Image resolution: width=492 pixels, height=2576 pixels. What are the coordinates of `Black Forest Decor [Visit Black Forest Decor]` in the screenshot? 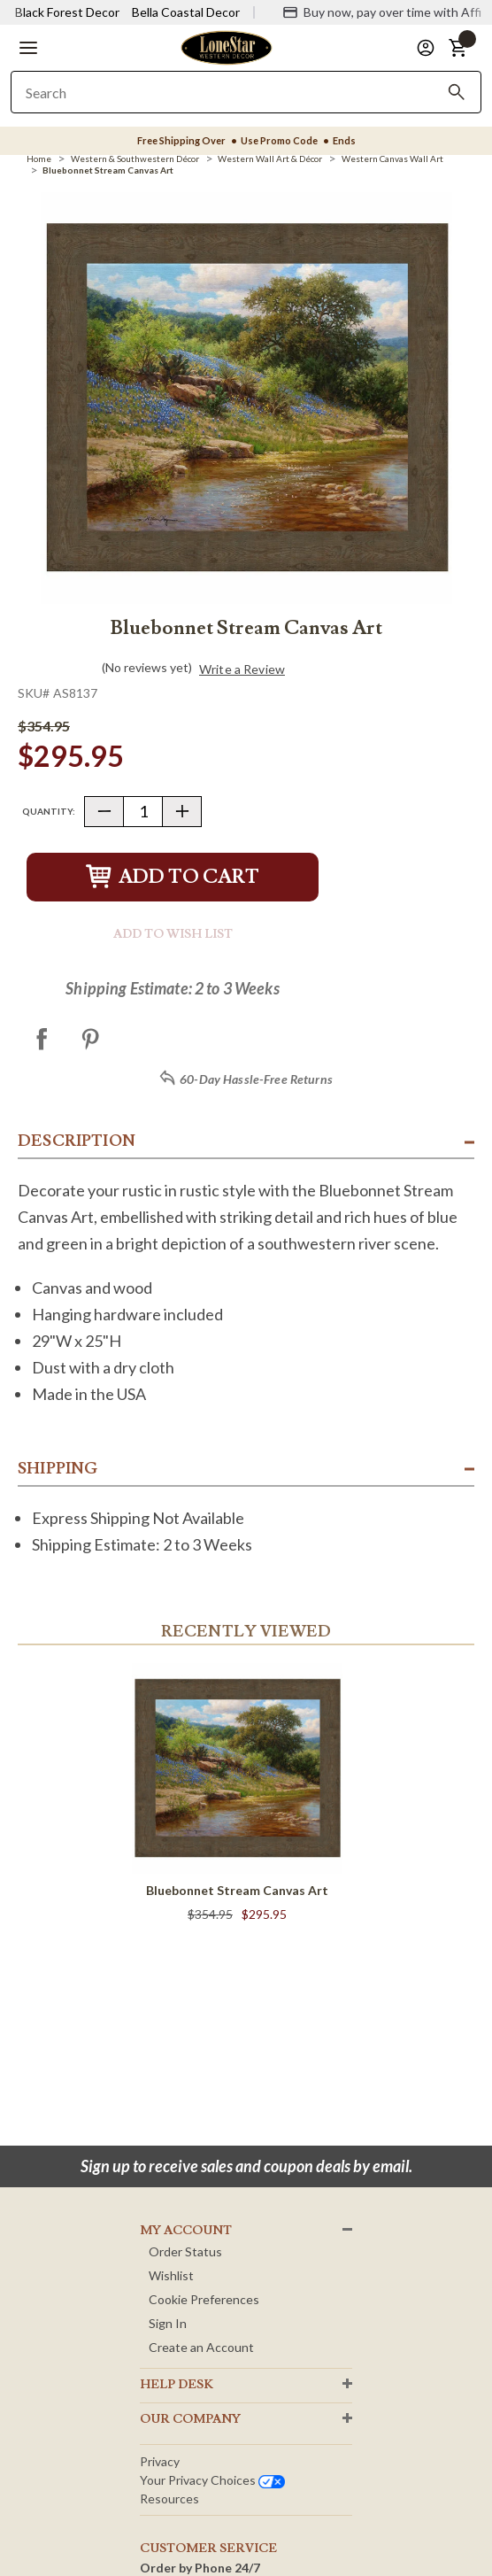 It's located at (67, 11).